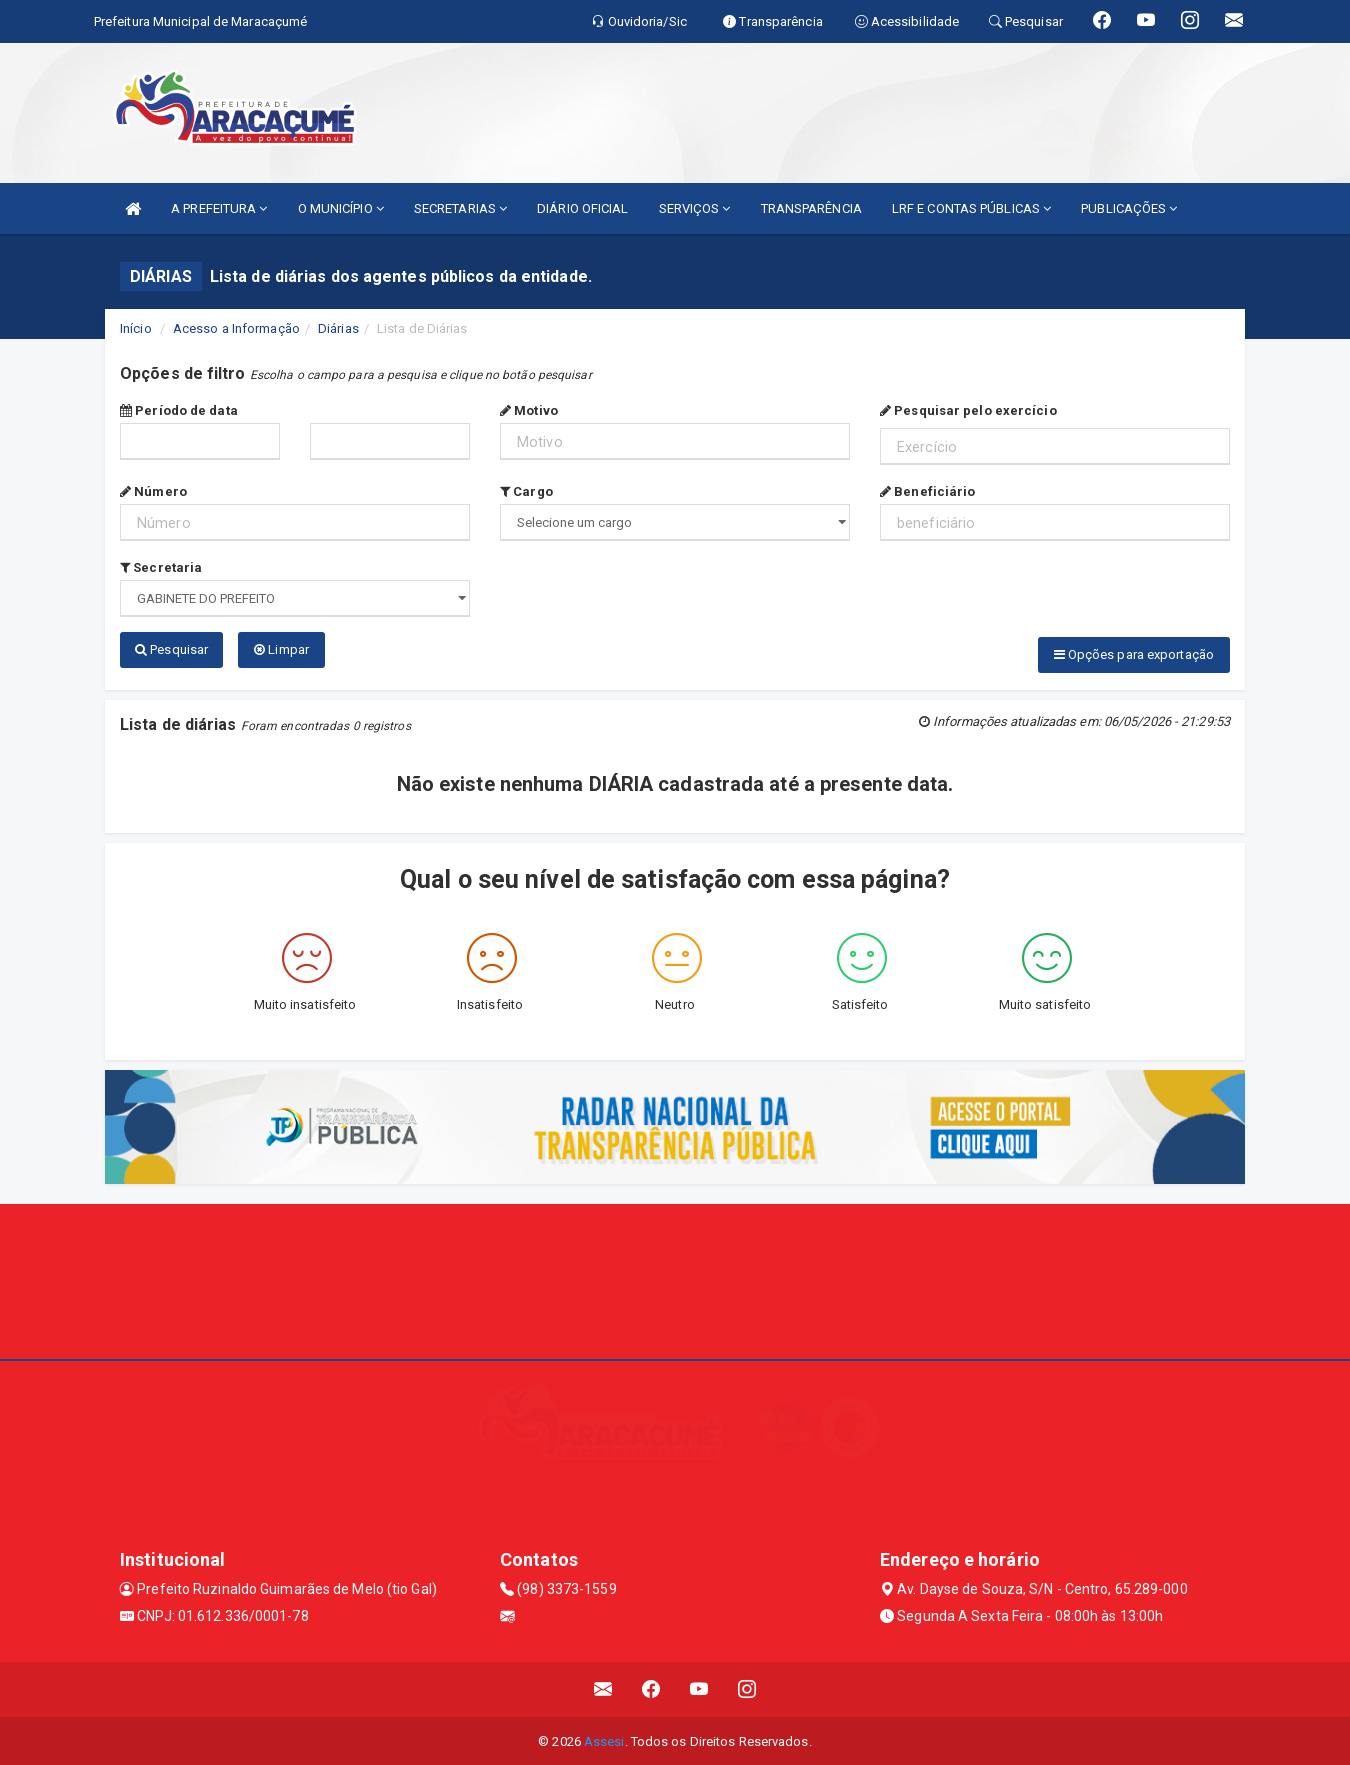 The height and width of the screenshot is (1765, 1350). Describe the element at coordinates (582, 208) in the screenshot. I see `DIÁRIO OFICIAL` at that location.